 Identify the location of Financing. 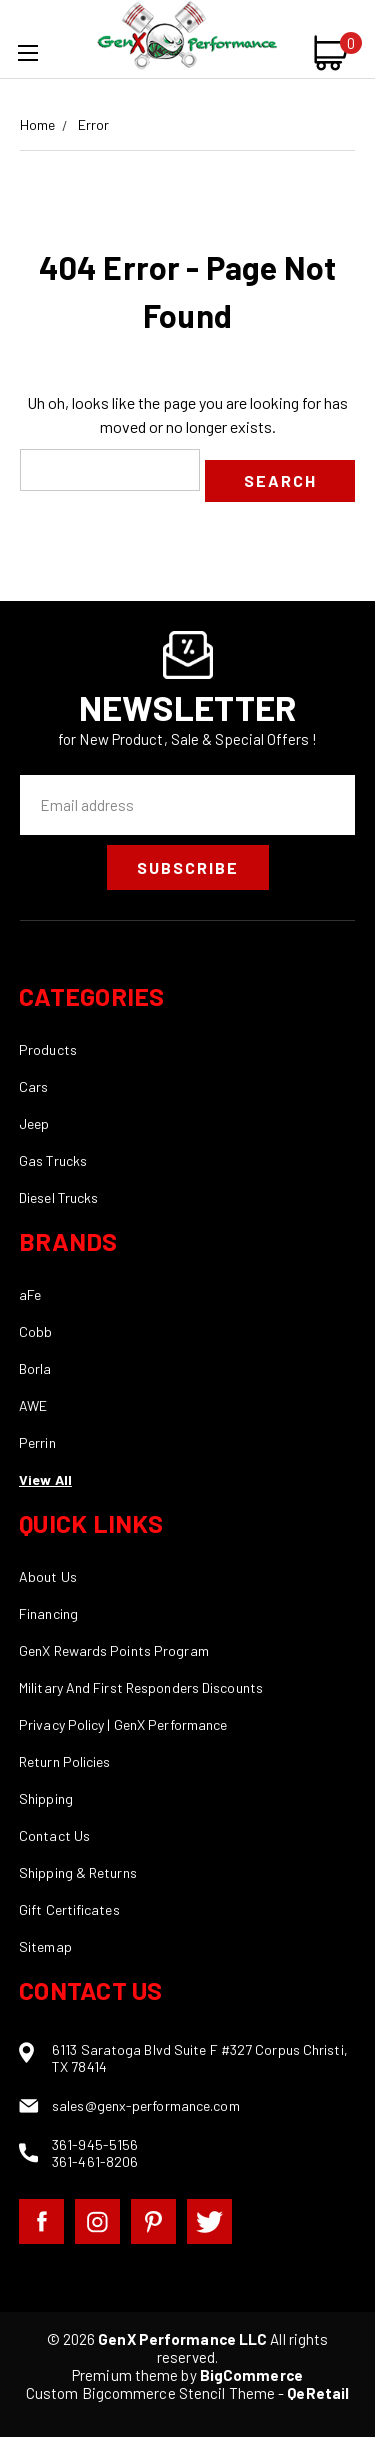
(48, 1613).